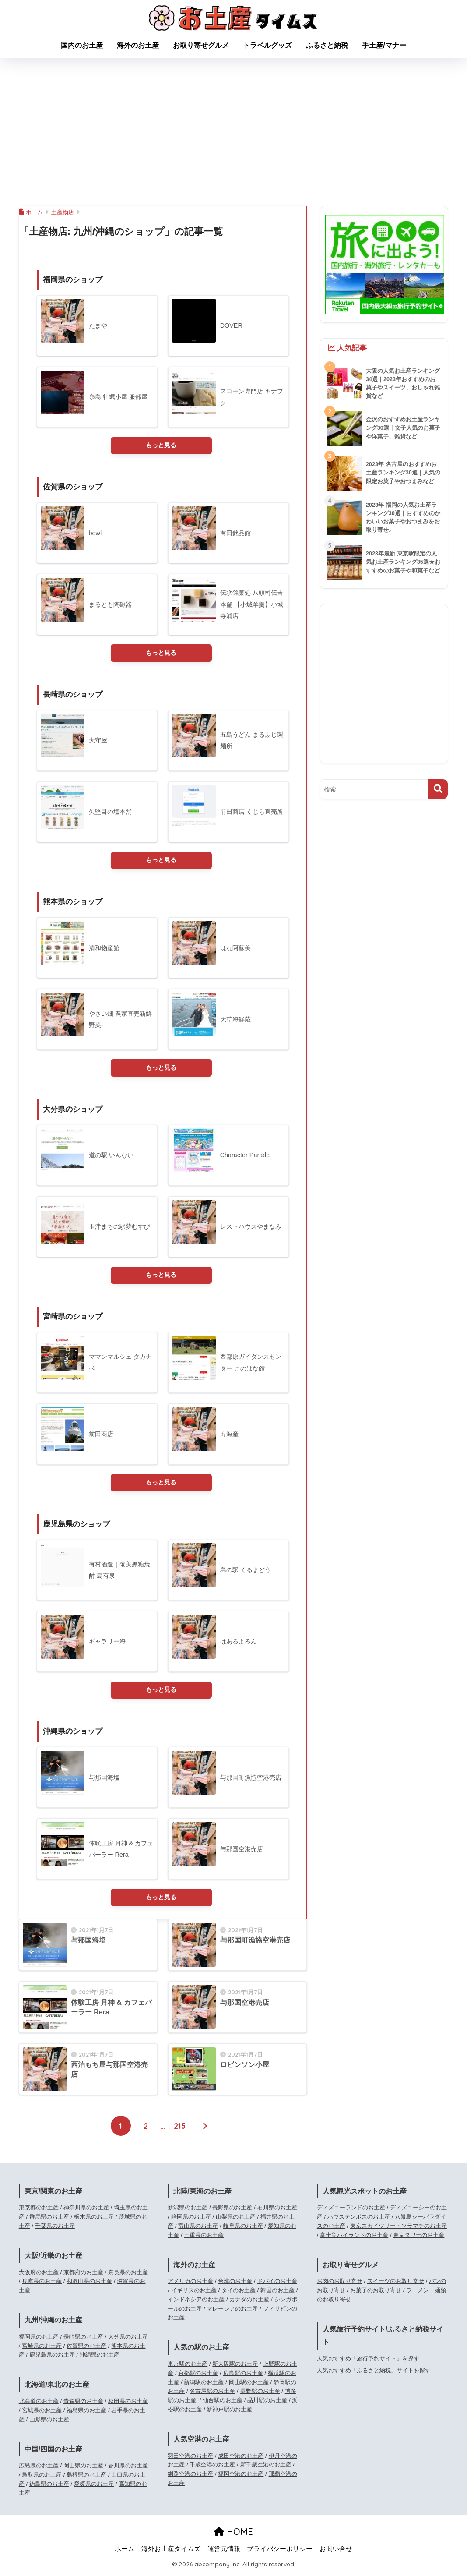 This screenshot has height=2576, width=467. Describe the element at coordinates (354, 2237) in the screenshot. I see `富士急ハイランドのお土産` at that location.